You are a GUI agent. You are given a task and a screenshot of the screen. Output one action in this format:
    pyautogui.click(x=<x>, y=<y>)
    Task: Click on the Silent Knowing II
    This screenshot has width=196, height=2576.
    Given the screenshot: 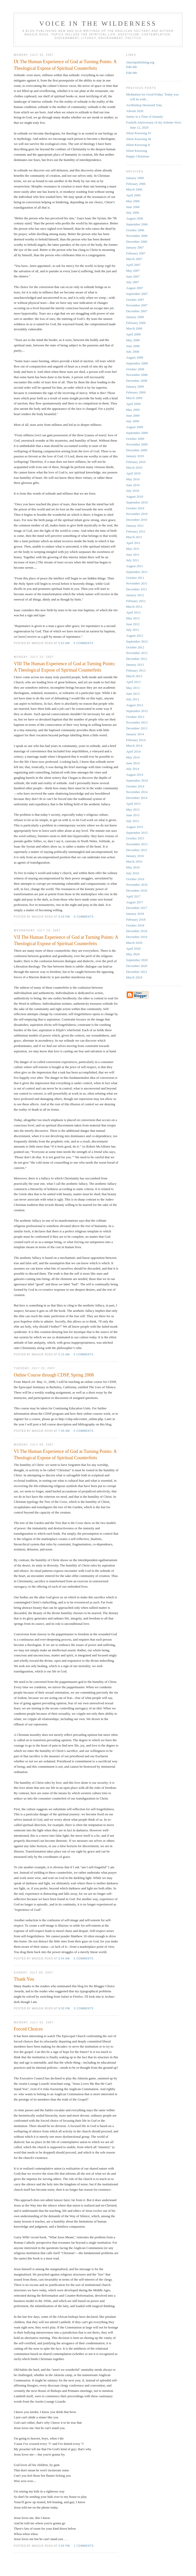 What is the action you would take?
    pyautogui.click(x=138, y=145)
    